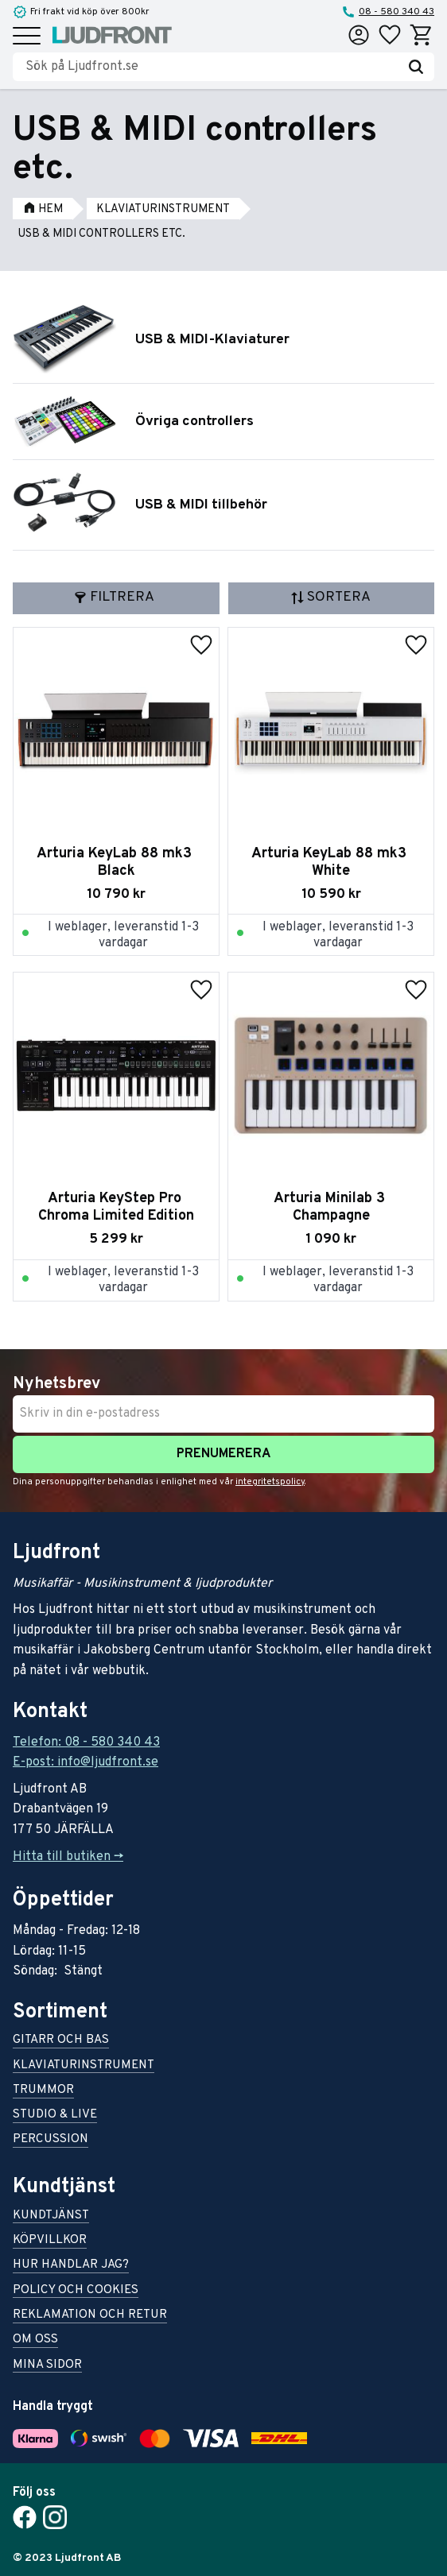 This screenshot has width=447, height=2576. What do you see at coordinates (50, 2241) in the screenshot?
I see `Köpvillkor [menuitem]` at bounding box center [50, 2241].